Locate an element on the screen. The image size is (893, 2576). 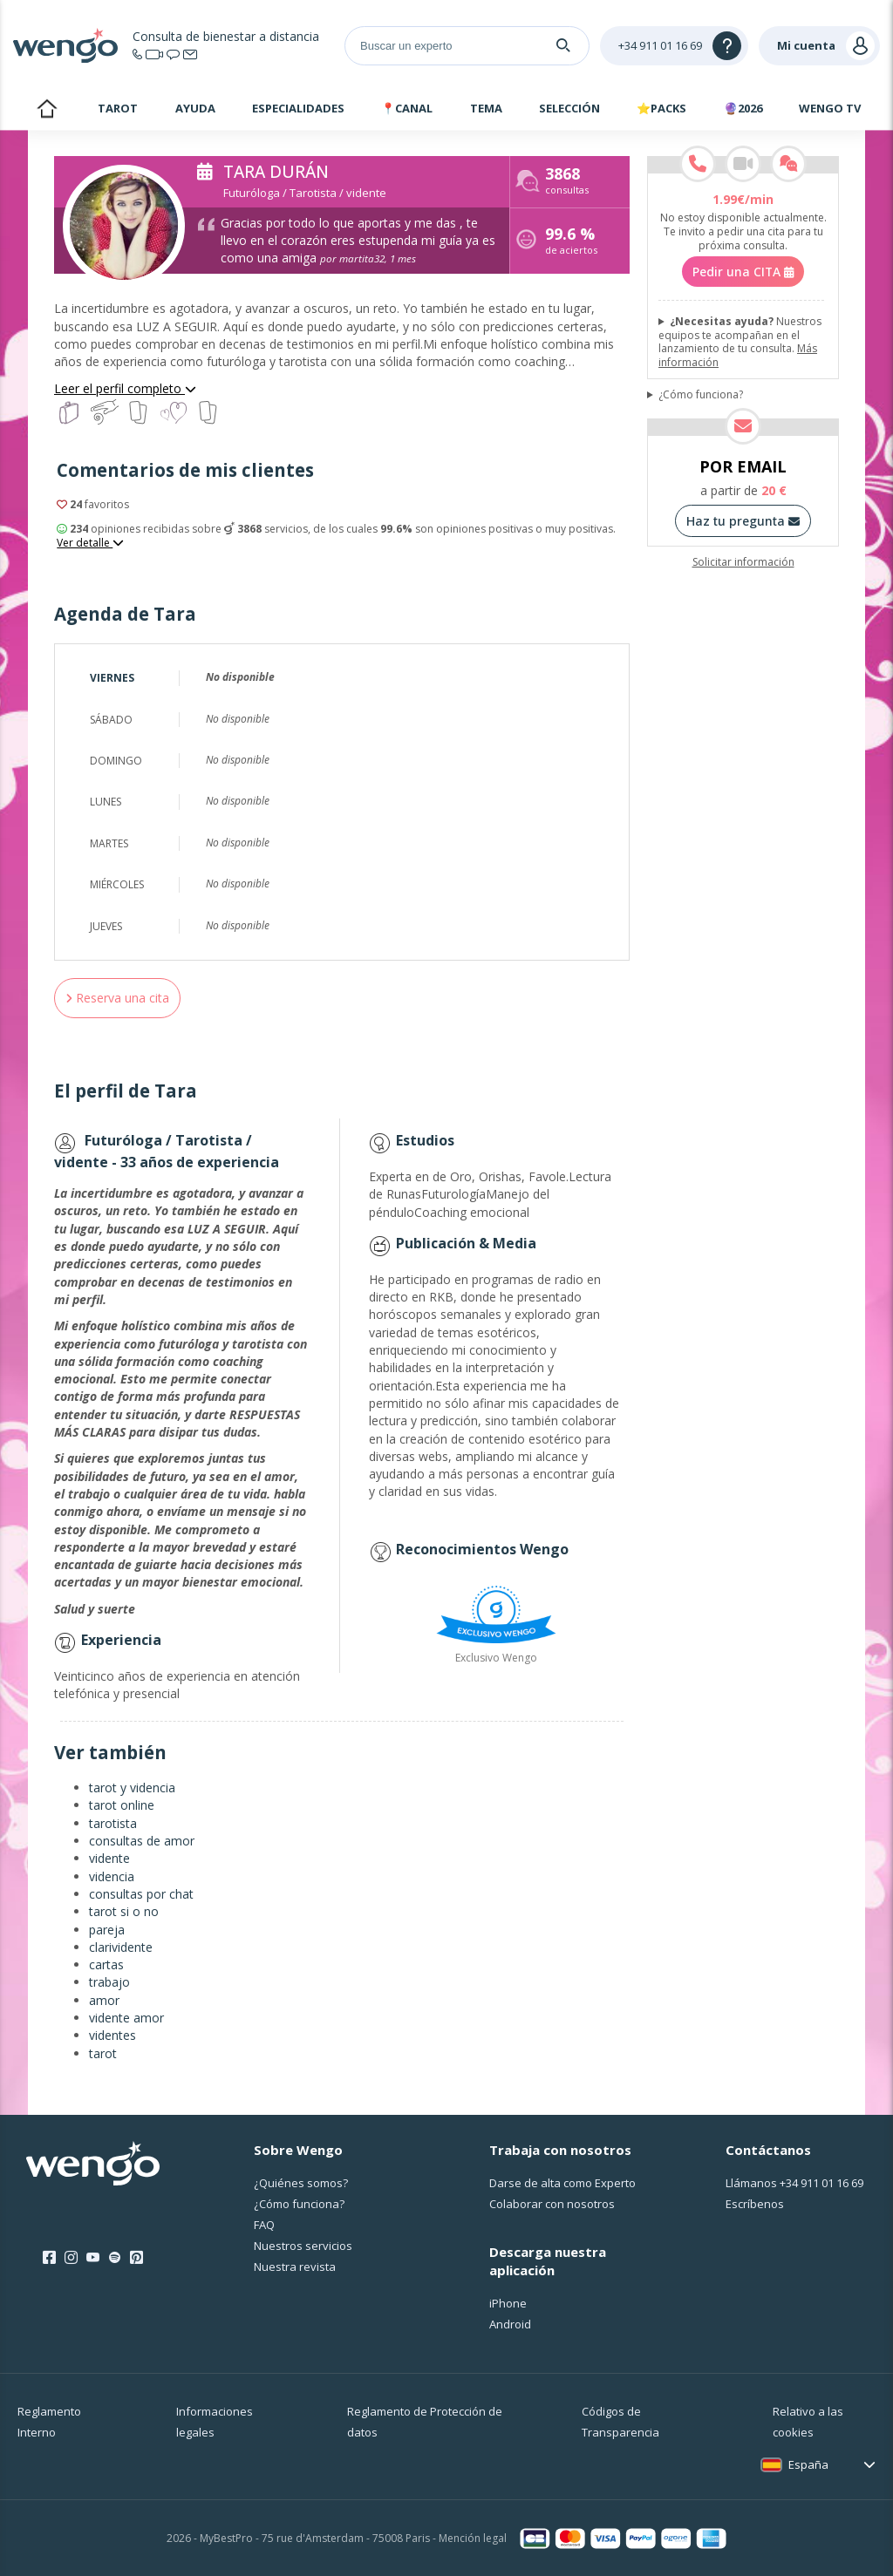
[Spotify] is located at coordinates (114, 2258).